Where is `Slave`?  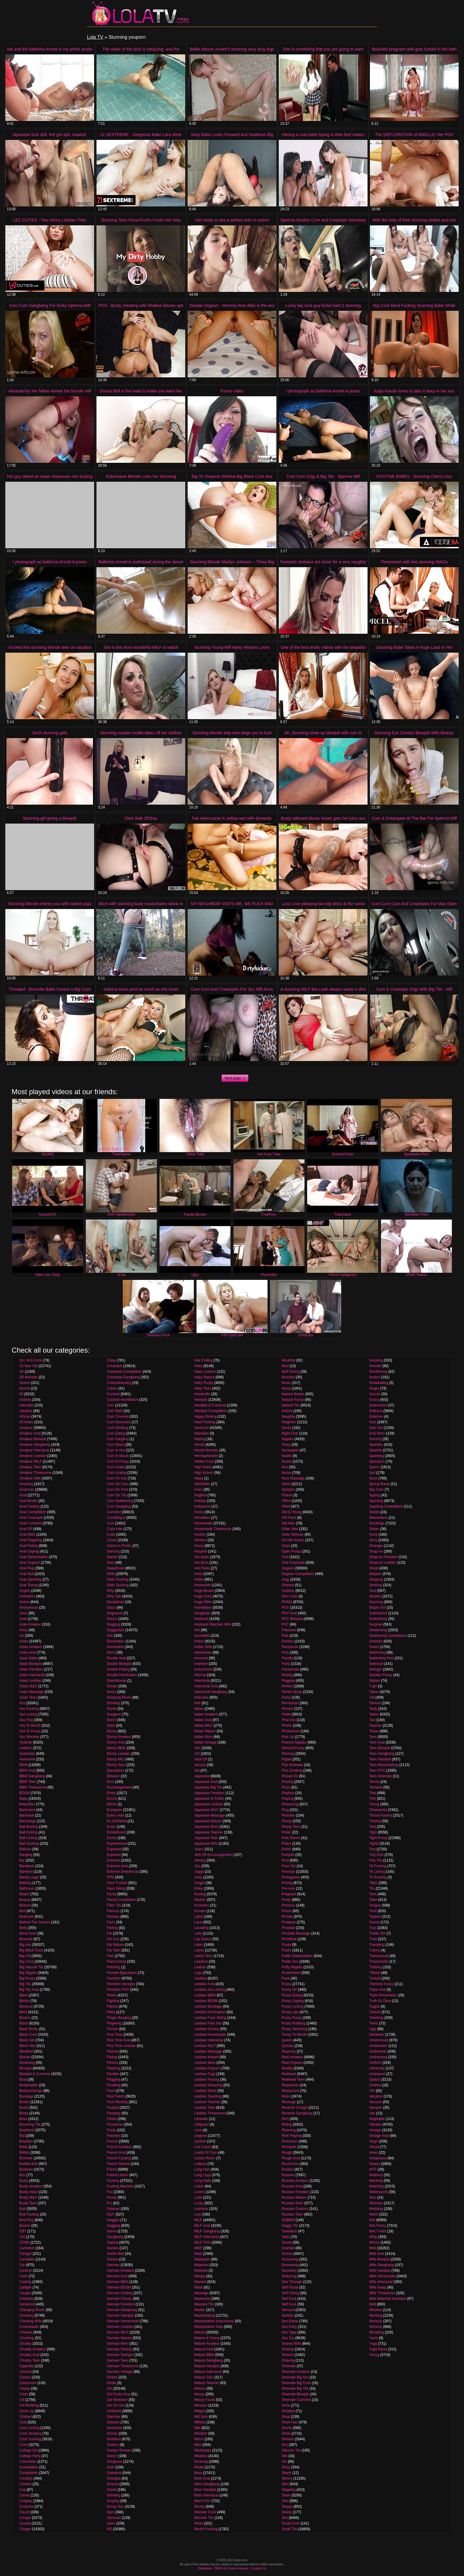 Slave is located at coordinates (286, 2495).